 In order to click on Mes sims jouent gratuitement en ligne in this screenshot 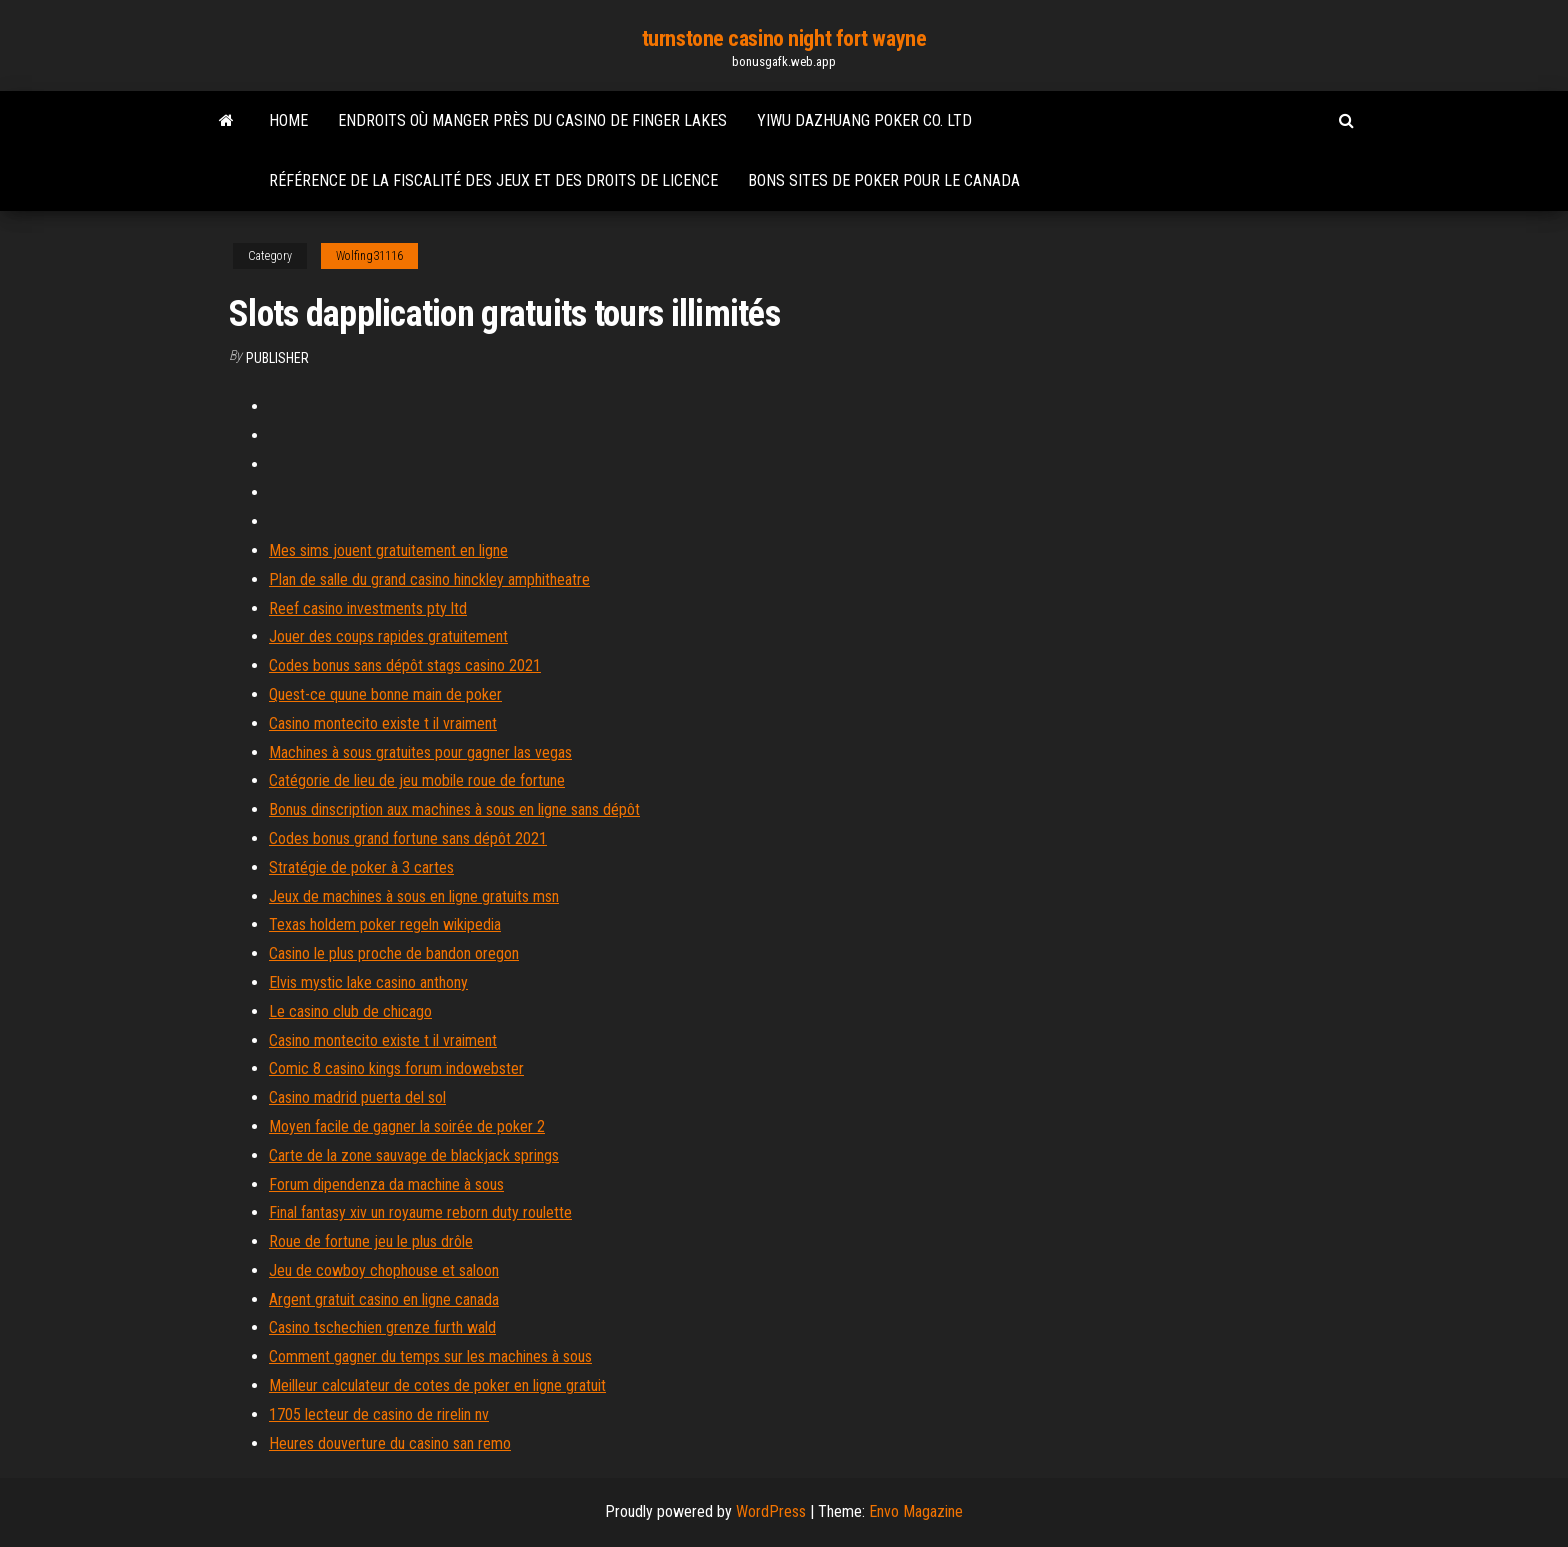, I will do `click(388, 550)`.